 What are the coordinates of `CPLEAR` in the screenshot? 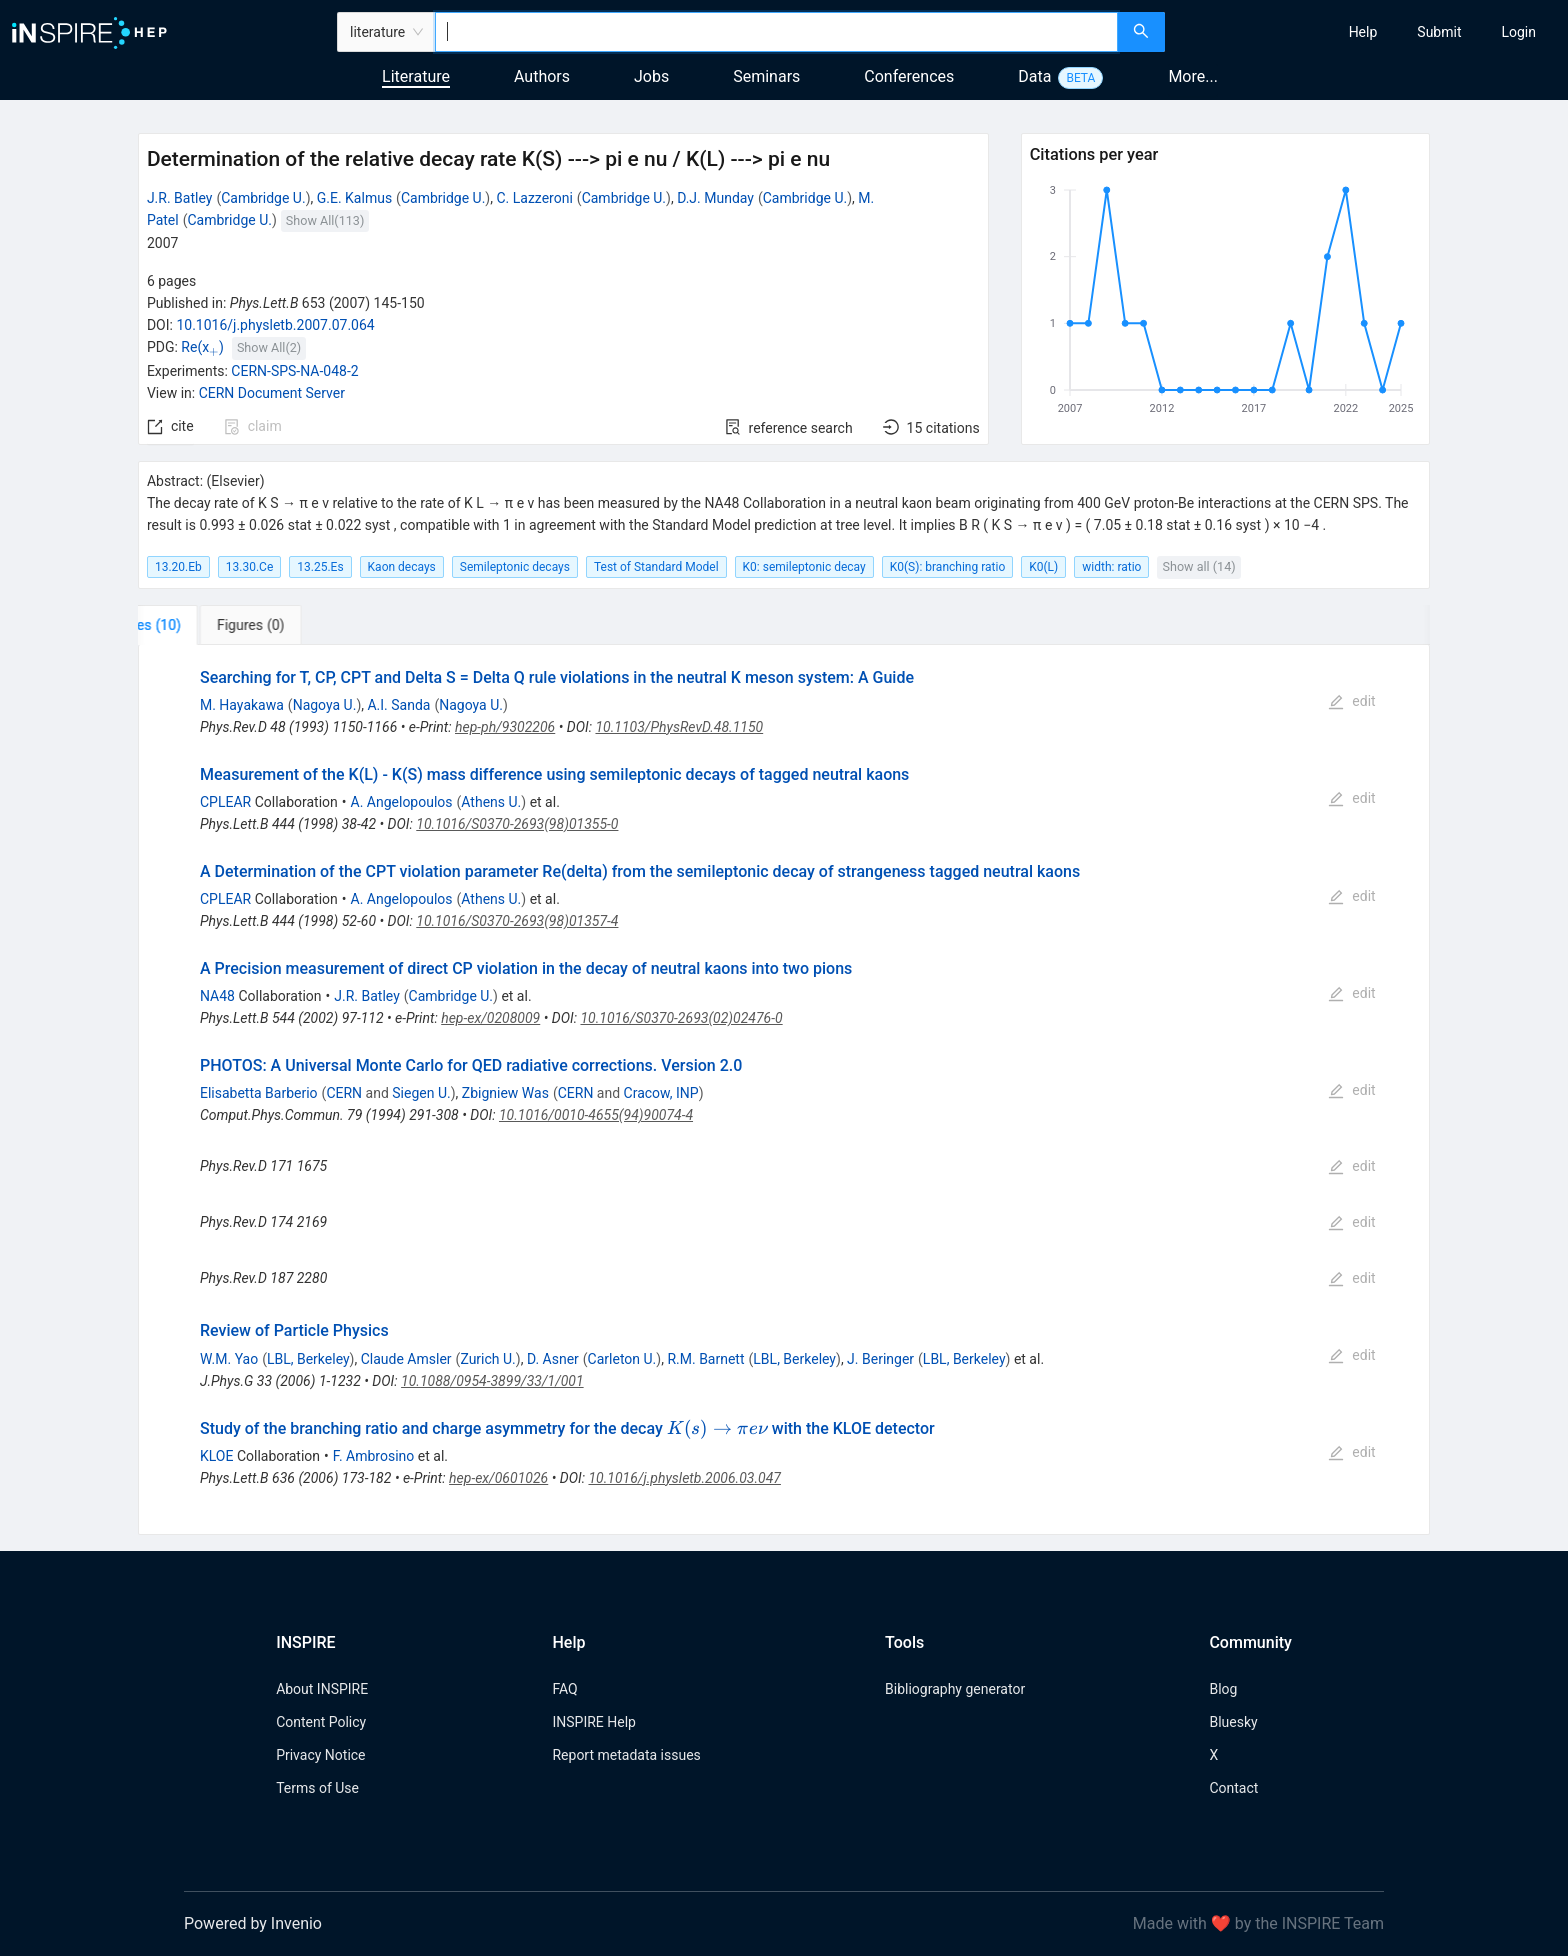 It's located at (225, 802).